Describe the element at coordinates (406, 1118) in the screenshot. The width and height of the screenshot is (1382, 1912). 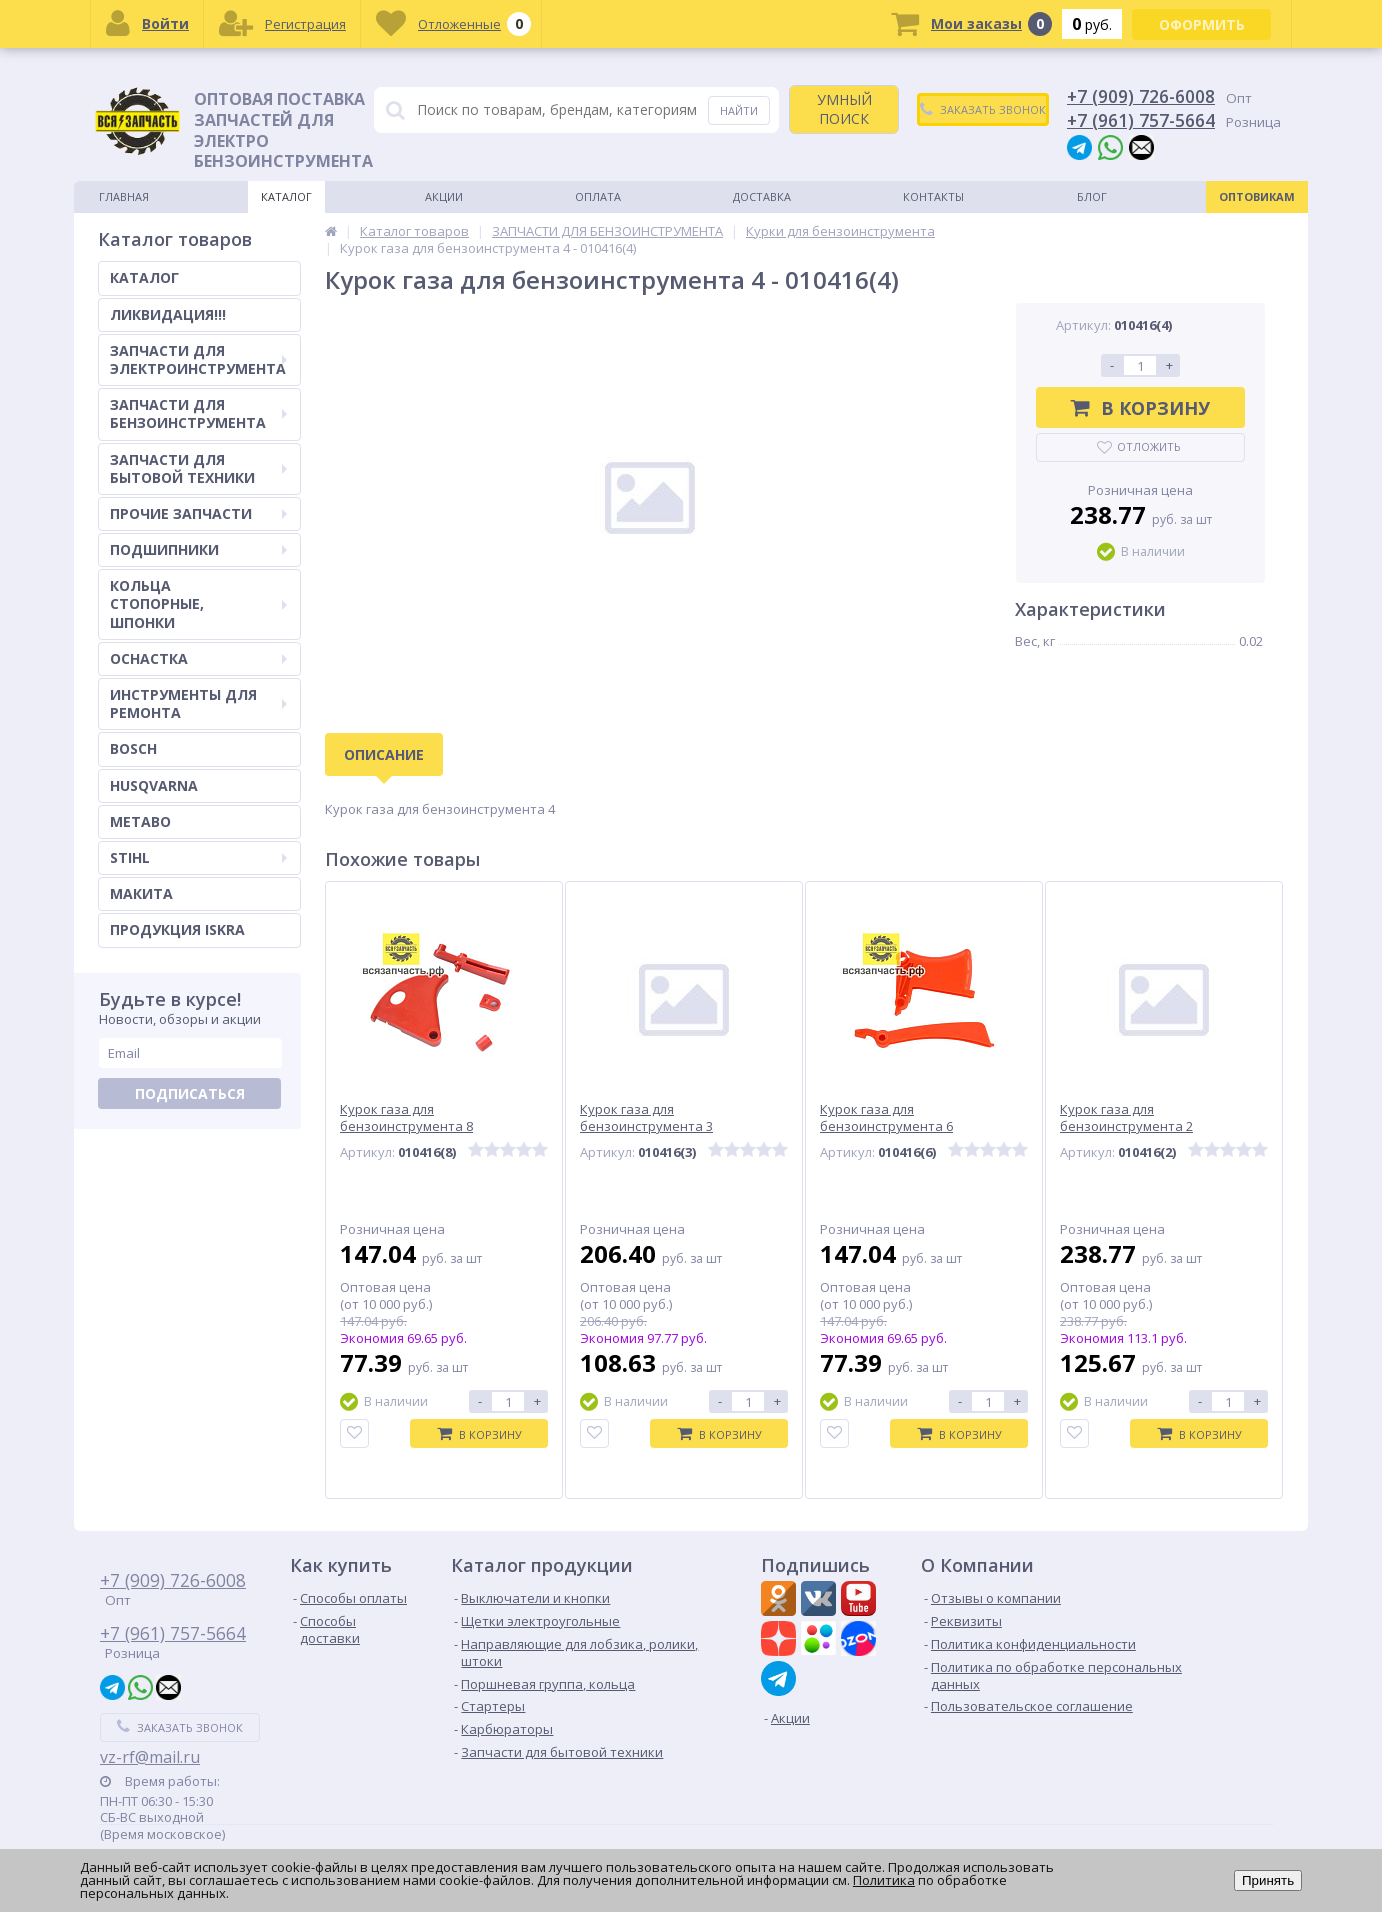
I see `Курок газа для бензоинструмента 8` at that location.